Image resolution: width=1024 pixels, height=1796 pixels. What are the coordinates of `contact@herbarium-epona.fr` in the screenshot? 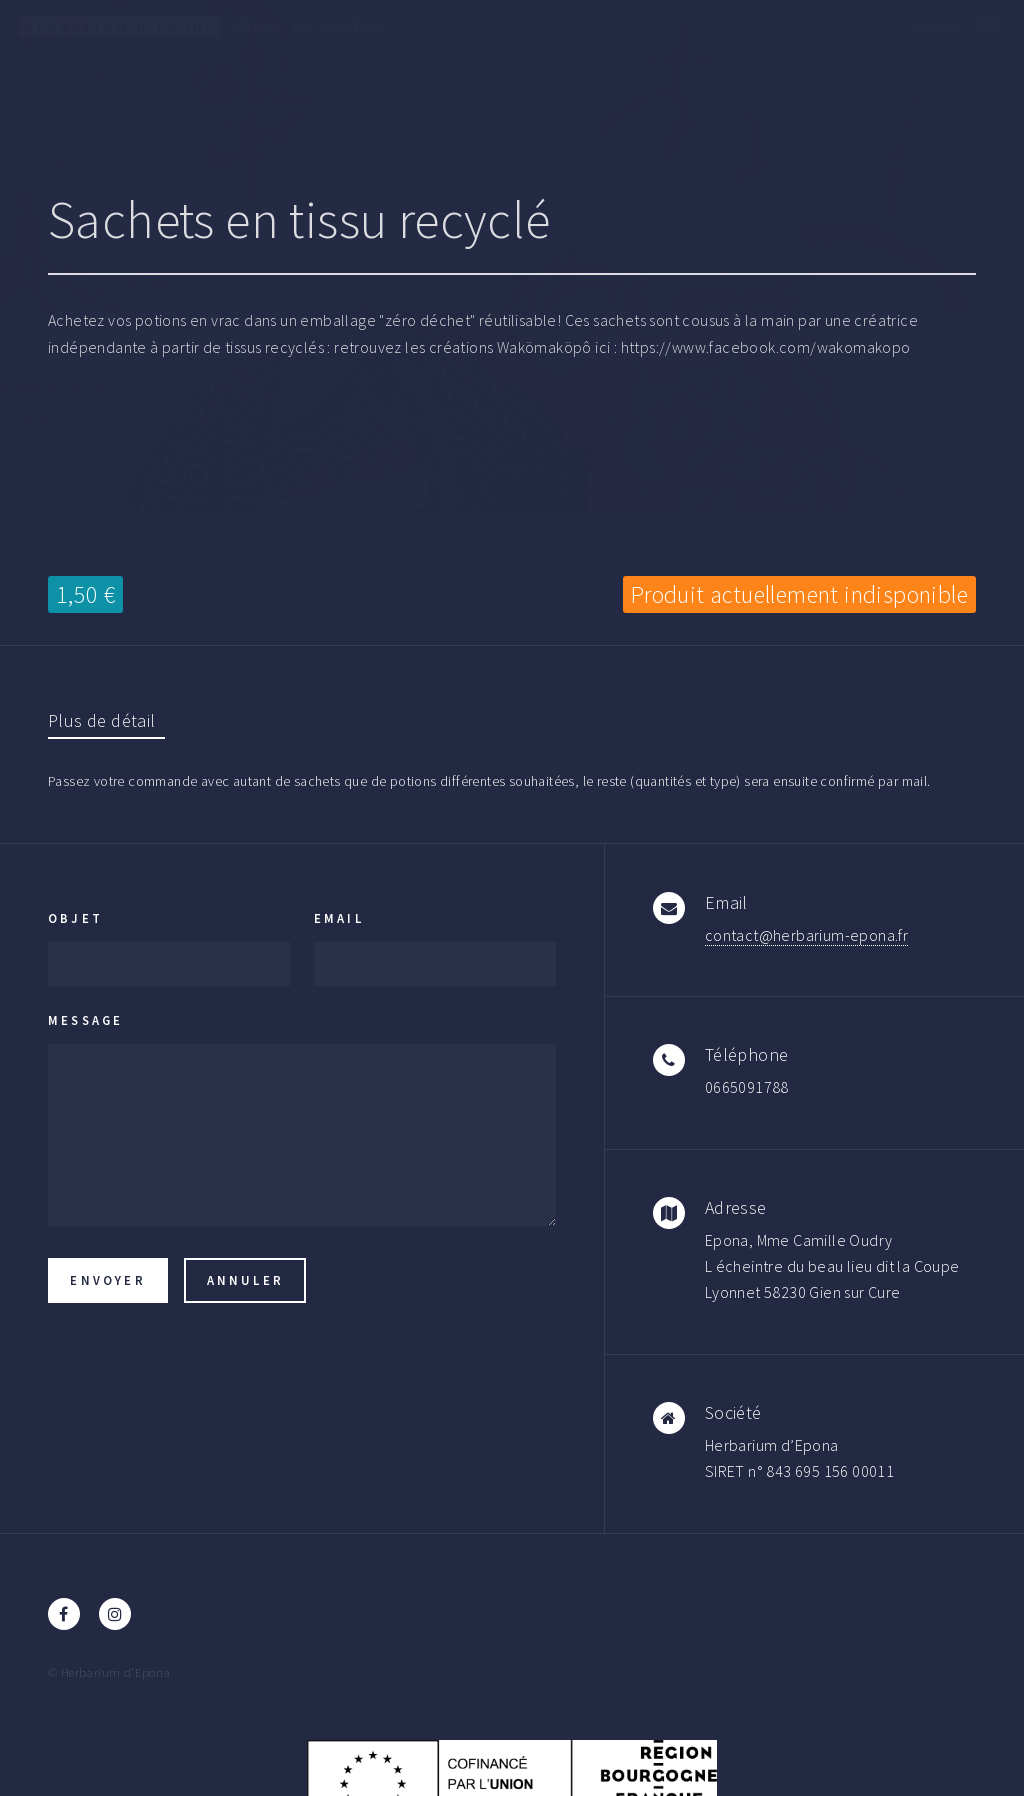 It's located at (806, 935).